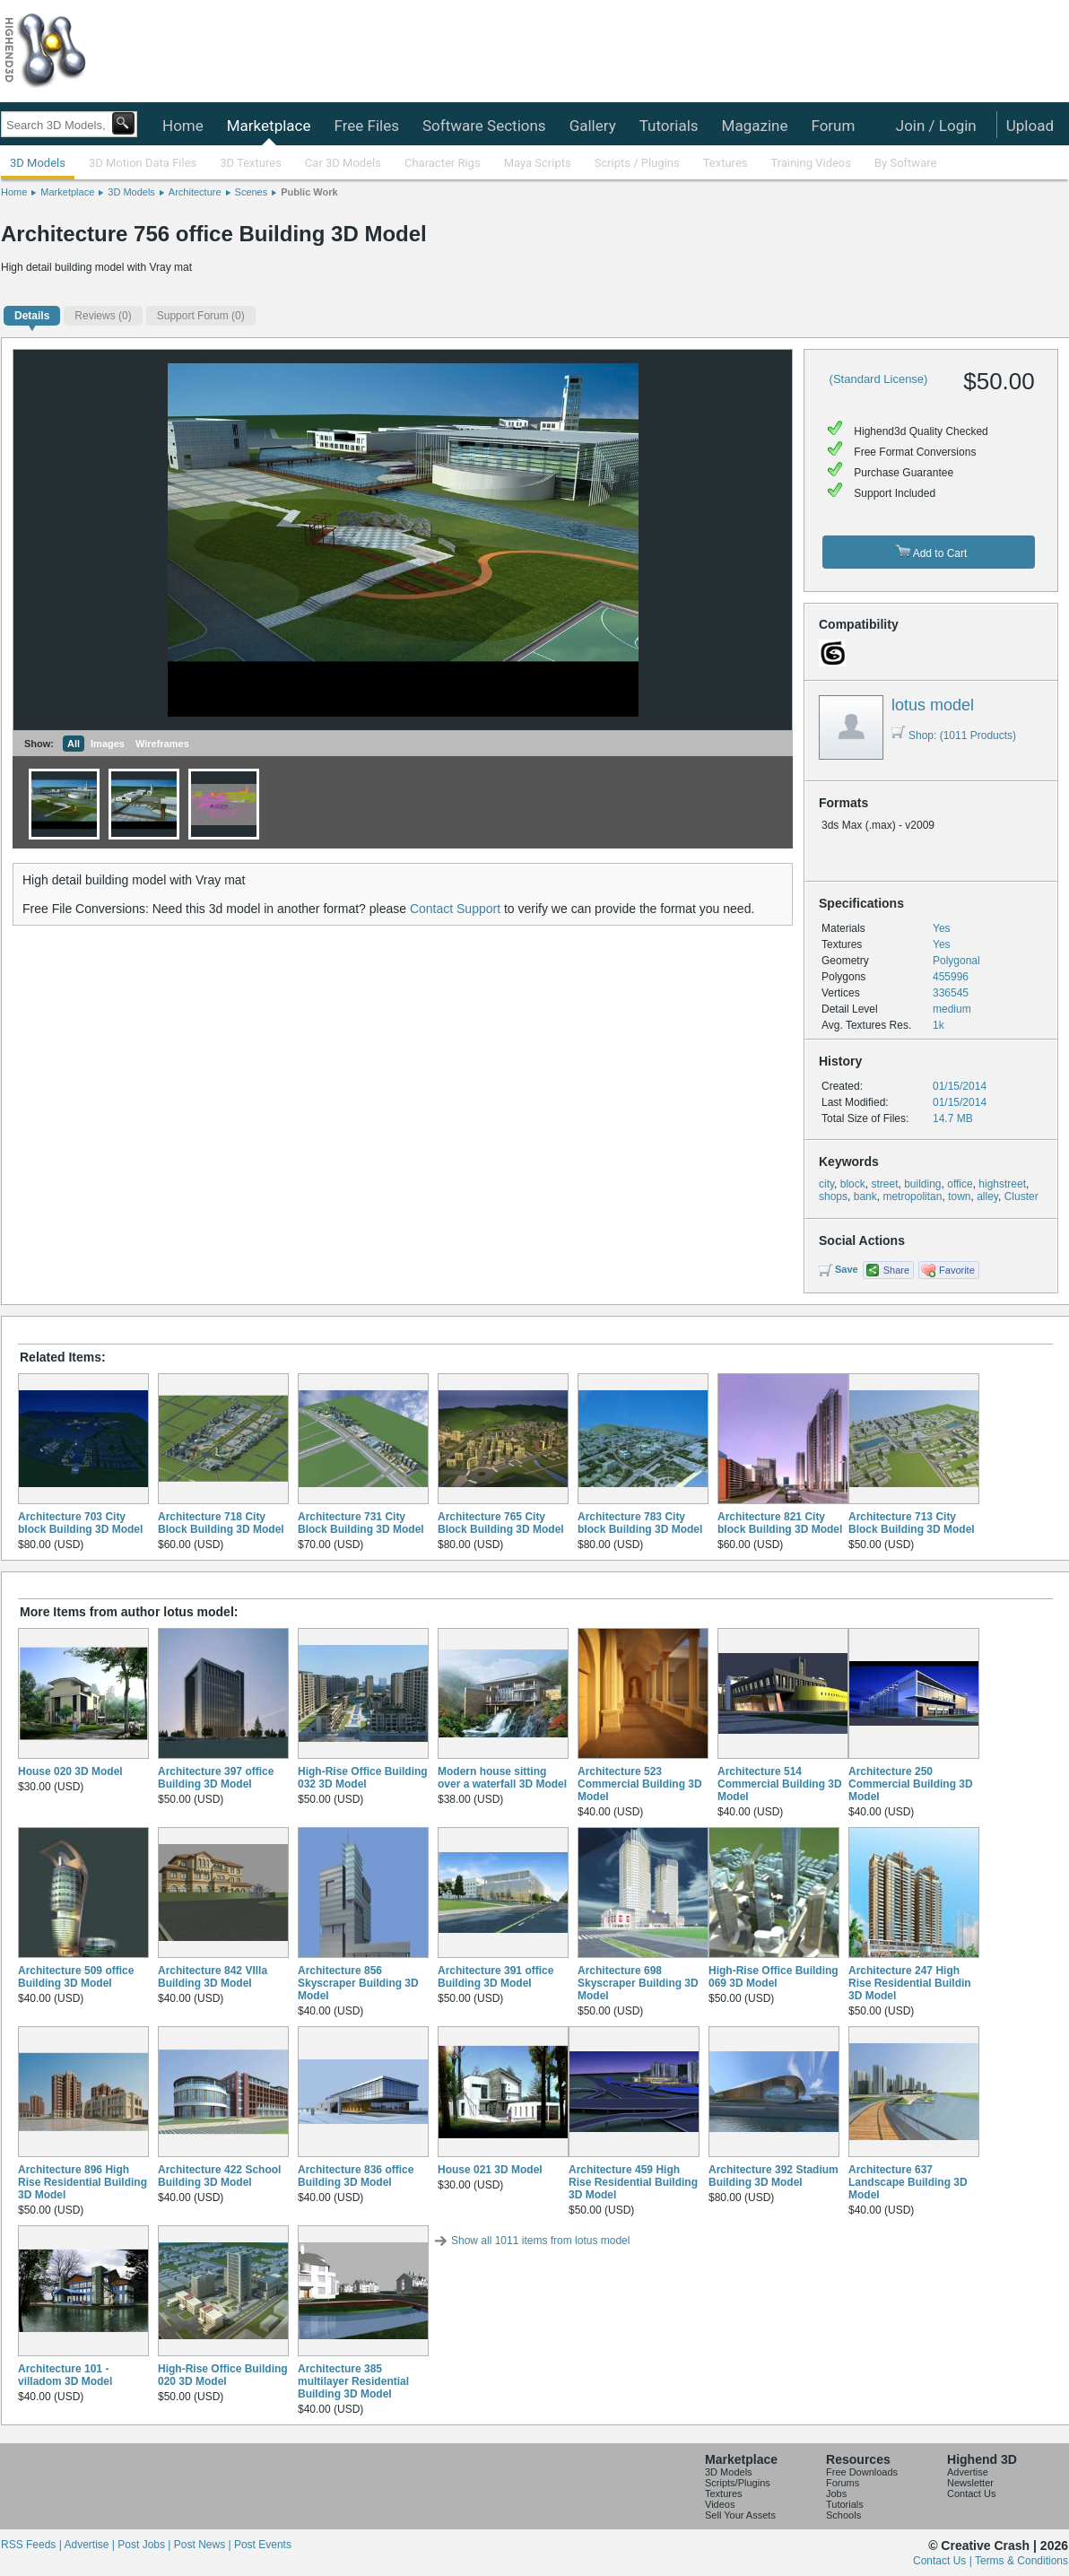 Image resolution: width=1069 pixels, height=2576 pixels. Describe the element at coordinates (846, 1269) in the screenshot. I see `Save` at that location.